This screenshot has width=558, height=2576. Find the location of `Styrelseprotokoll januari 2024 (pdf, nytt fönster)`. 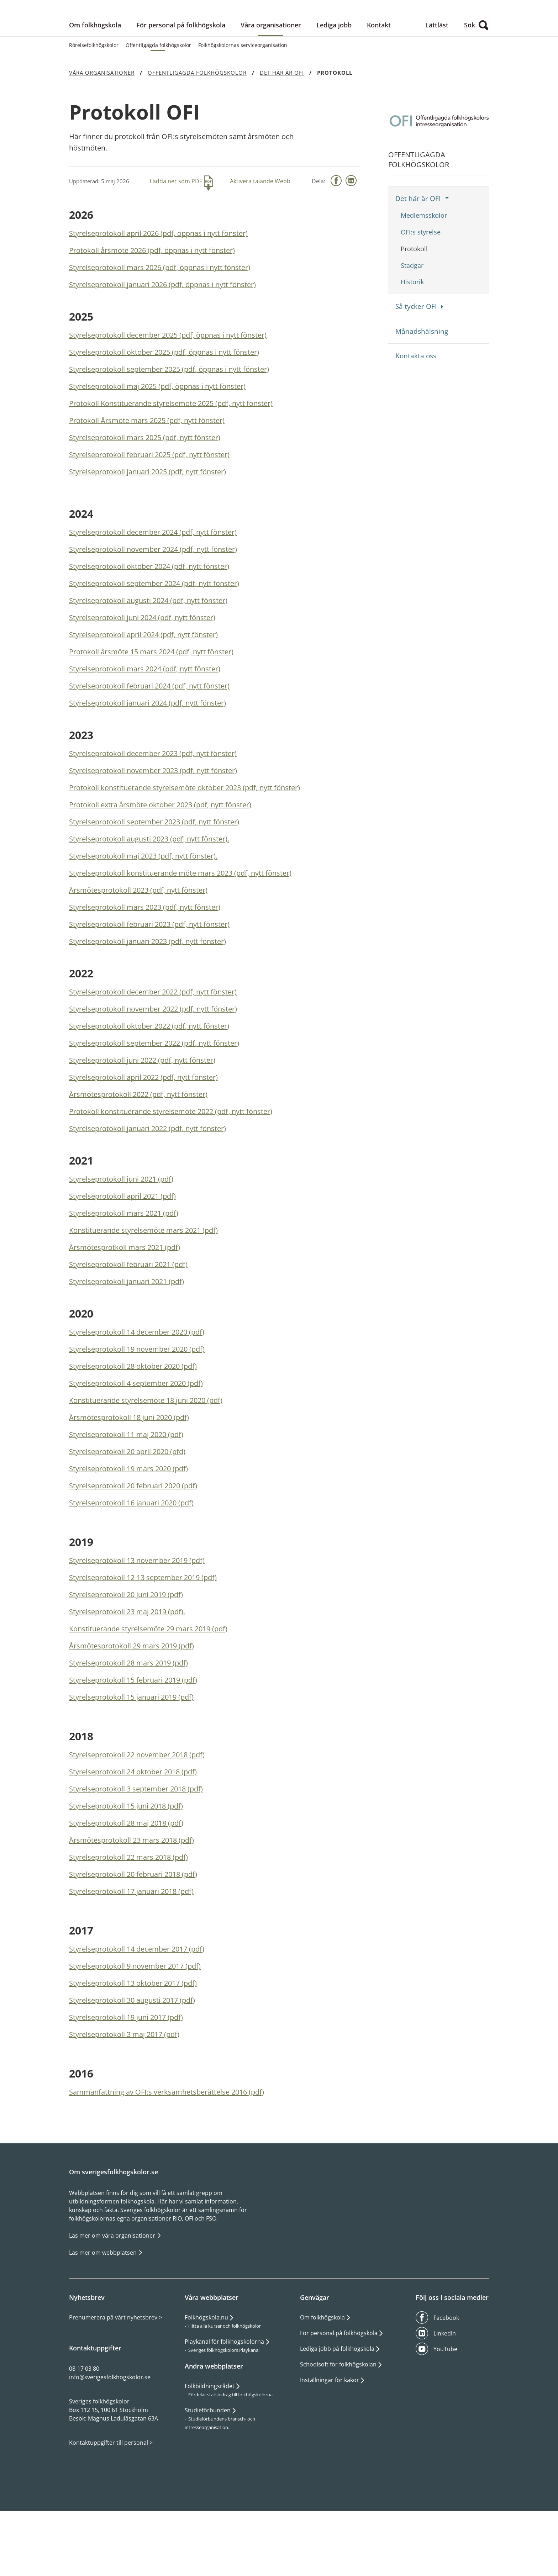

Styrelseprotokoll januari 2024 (pdf, nytt fönster) is located at coordinates (147, 758).